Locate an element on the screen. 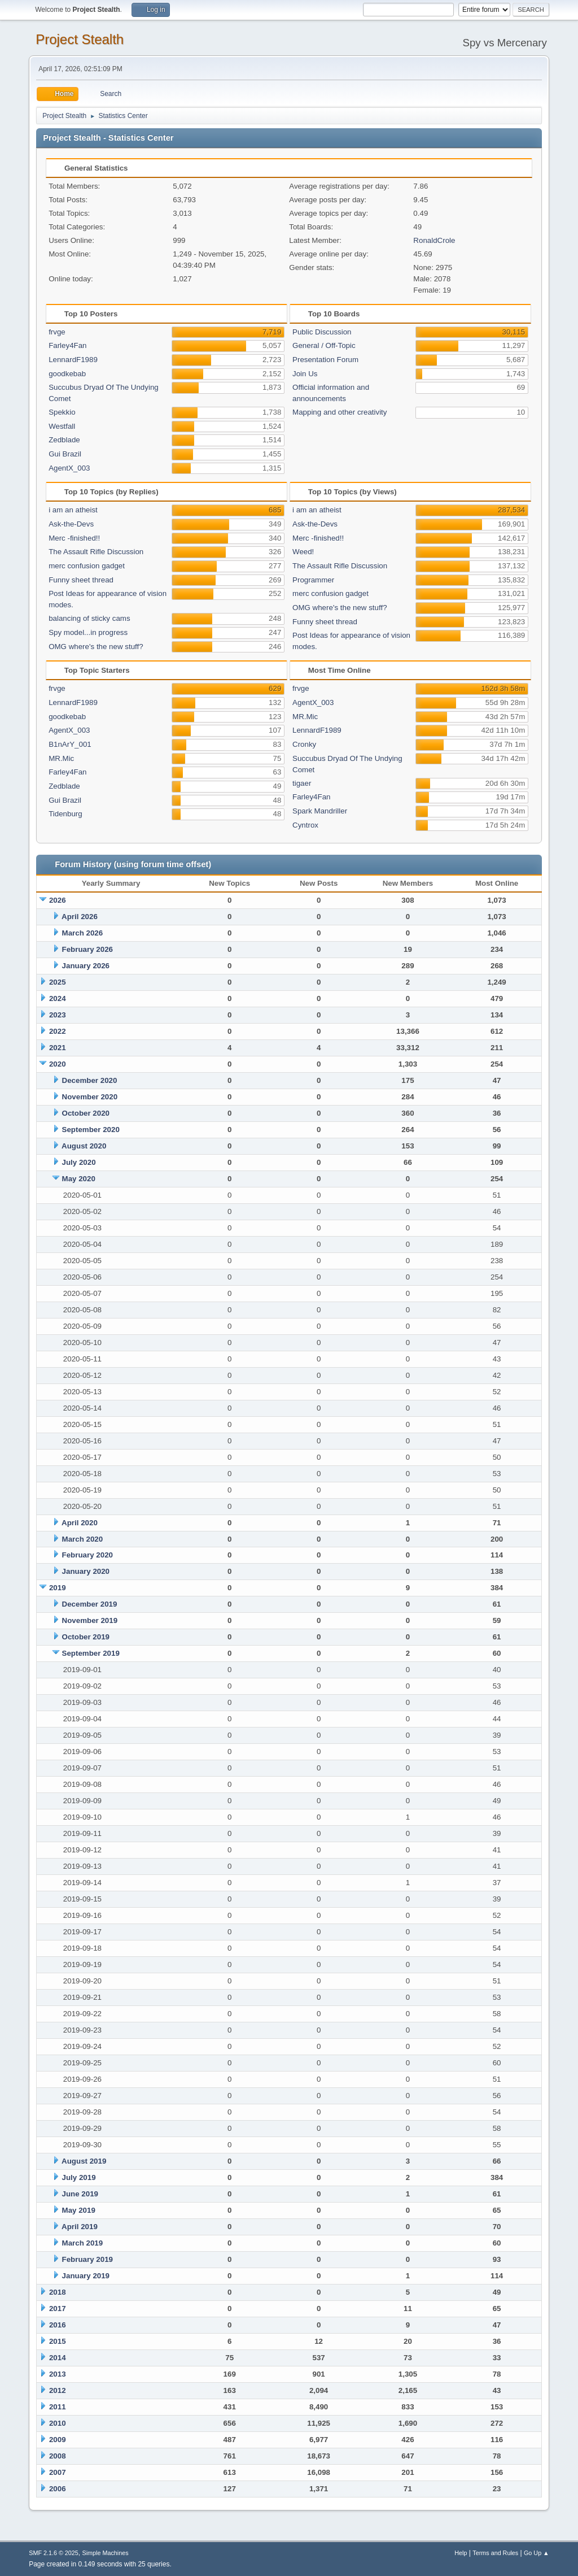  2015 is located at coordinates (57, 2341).